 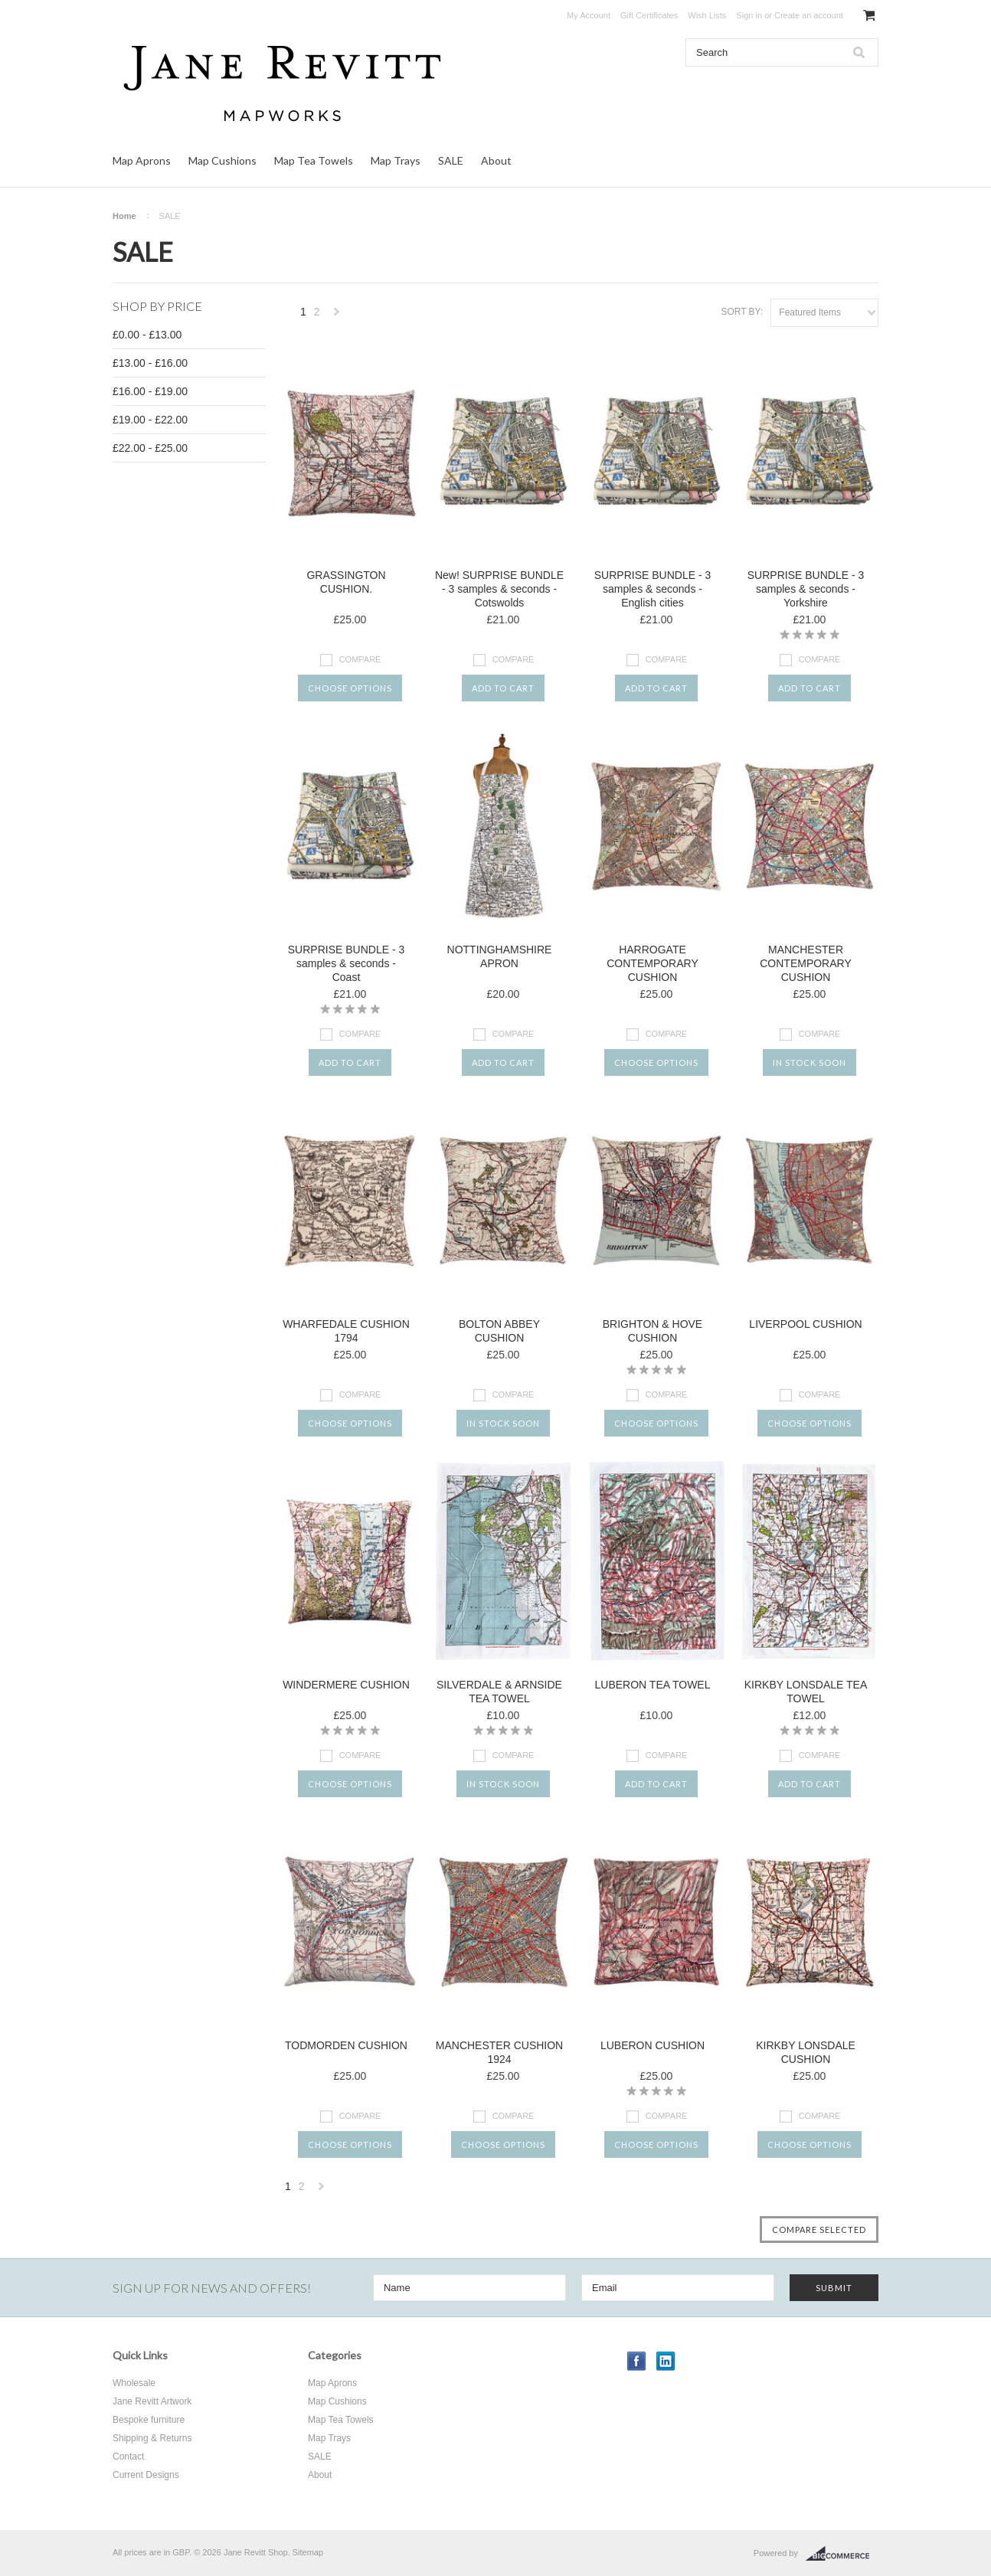 What do you see at coordinates (150, 448) in the screenshot?
I see `£22.00 - £25.00` at bounding box center [150, 448].